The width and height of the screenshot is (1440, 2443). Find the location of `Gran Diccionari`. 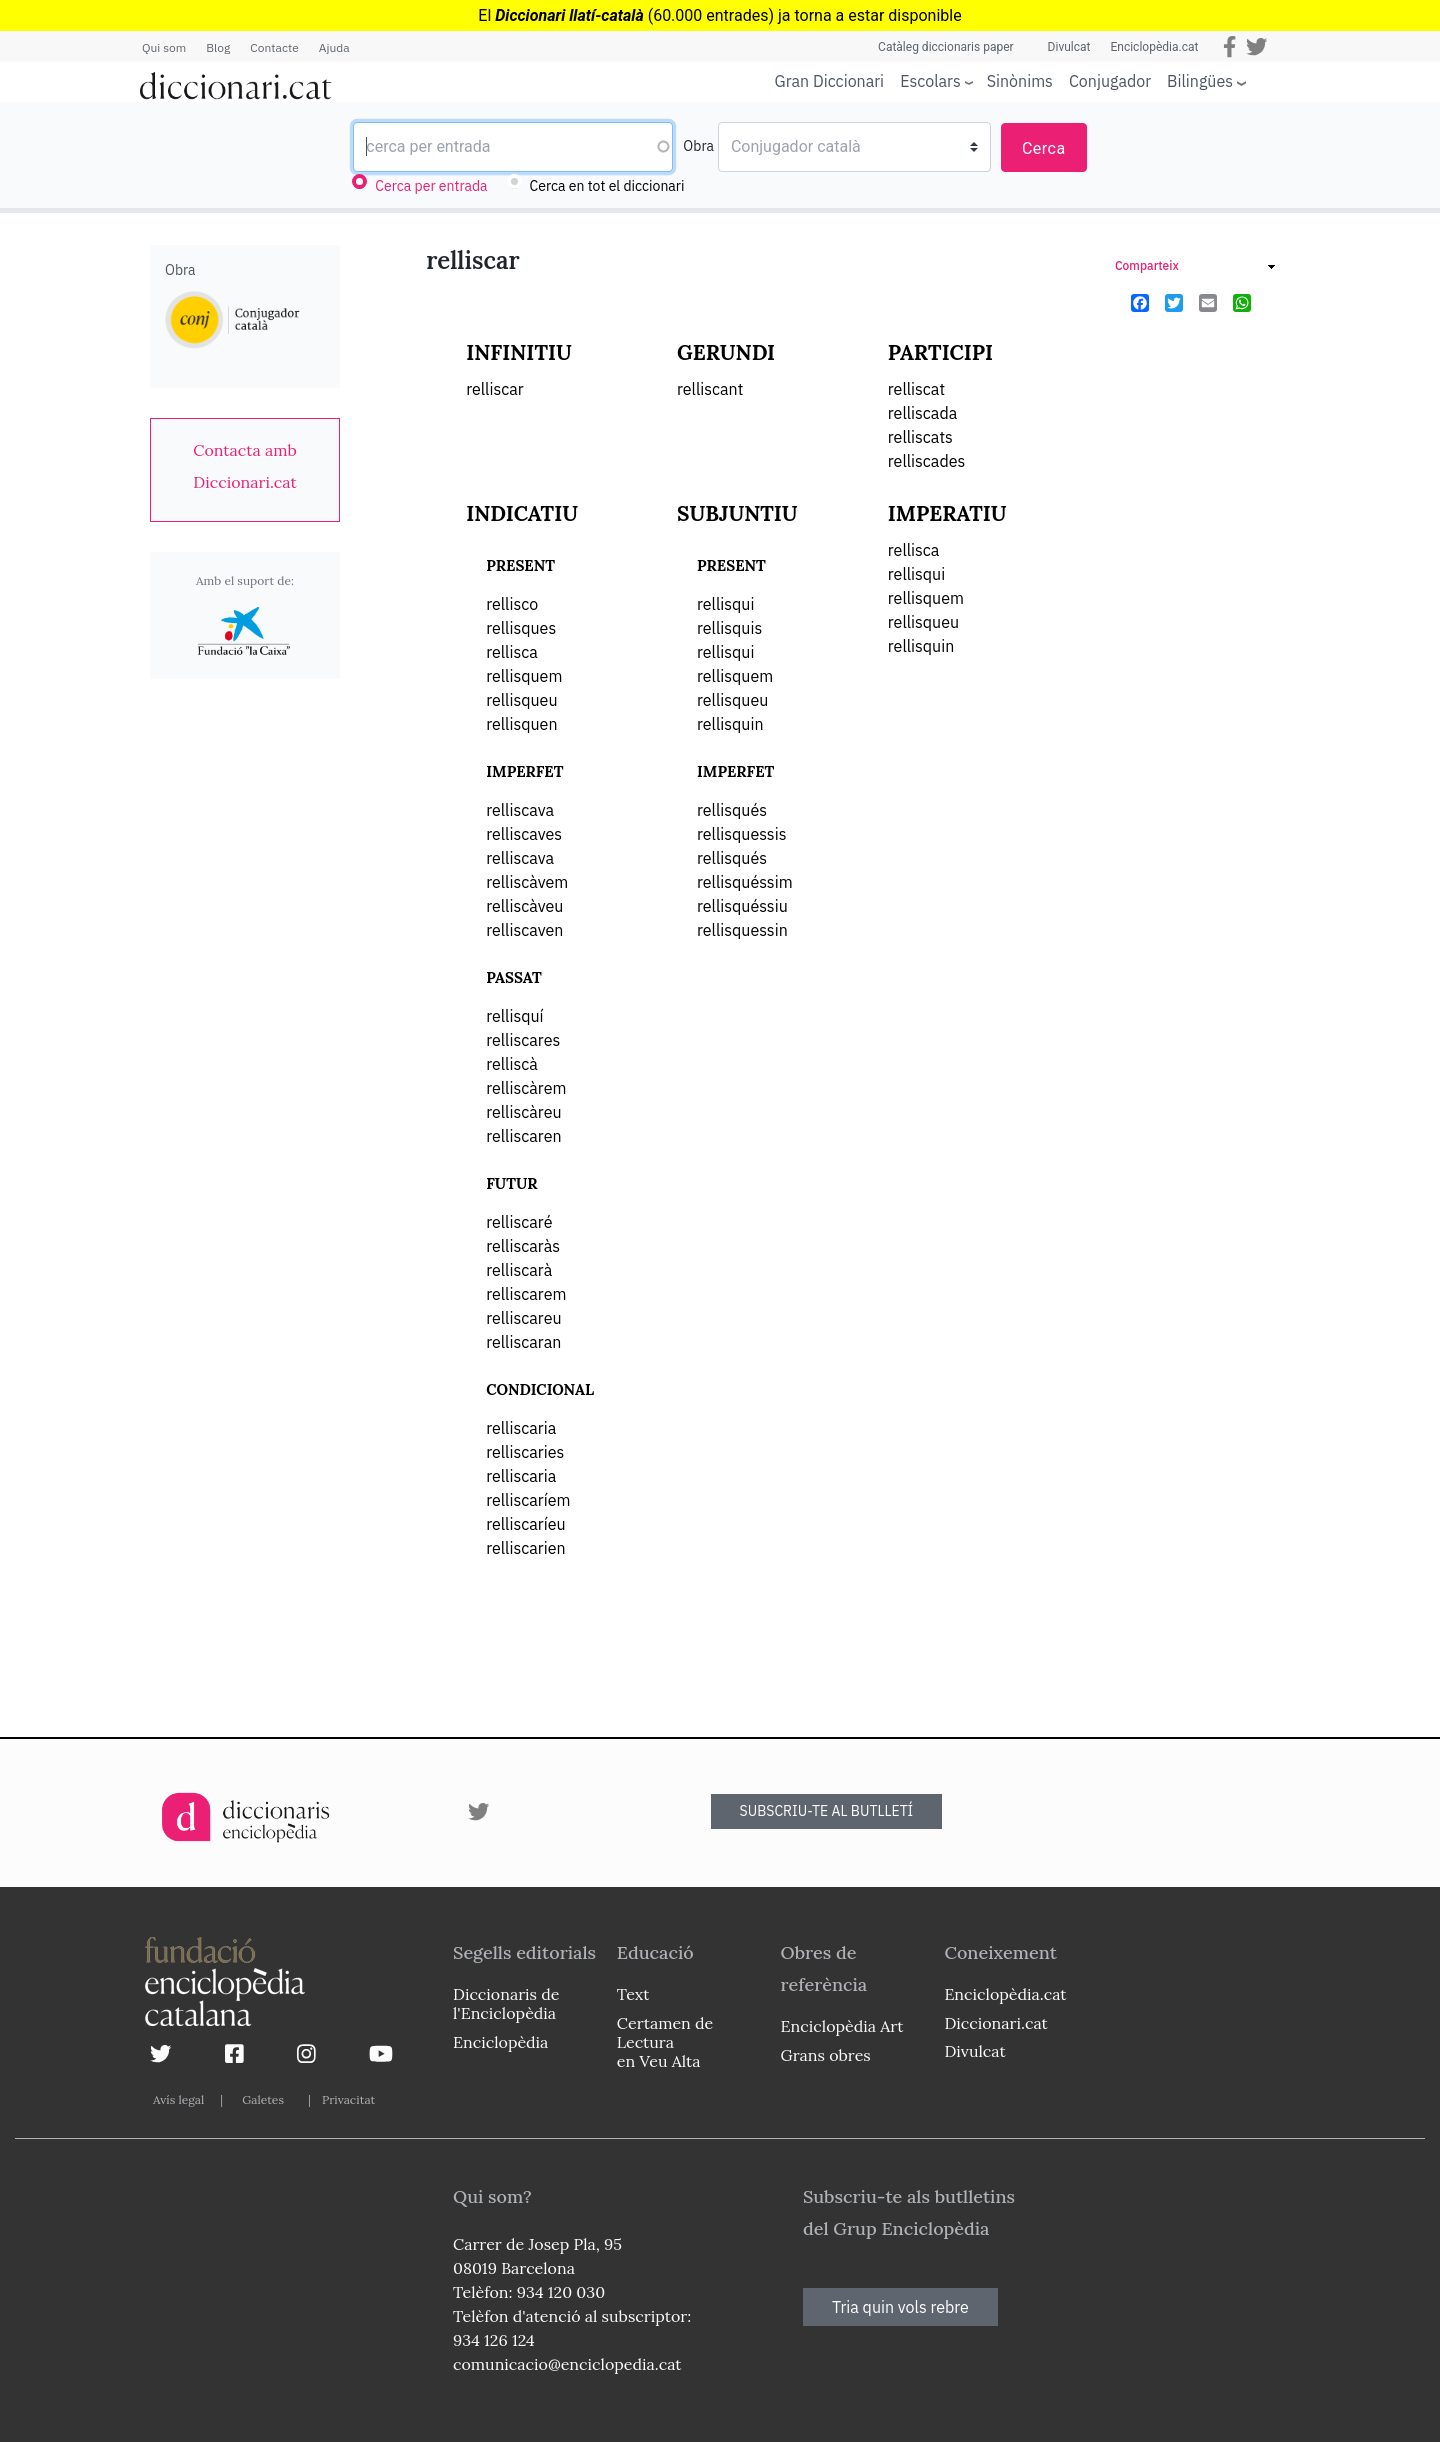

Gran Diccionari is located at coordinates (830, 81).